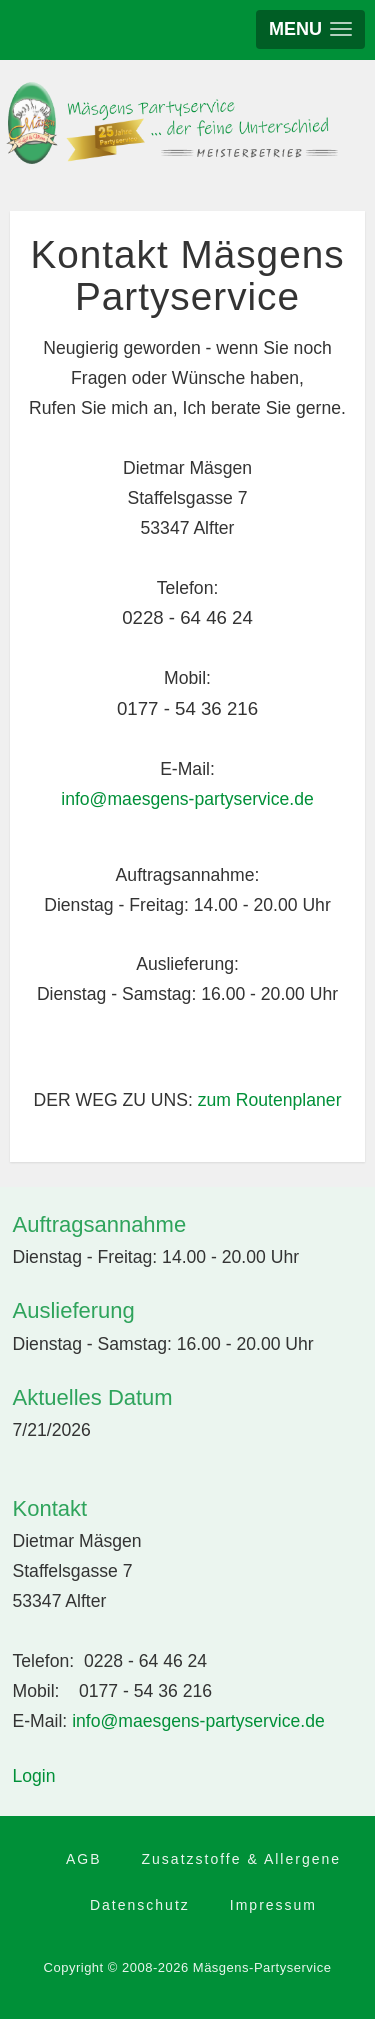 Image resolution: width=375 pixels, height=2019 pixels. What do you see at coordinates (270, 1100) in the screenshot?
I see `zum Routenplaner` at bounding box center [270, 1100].